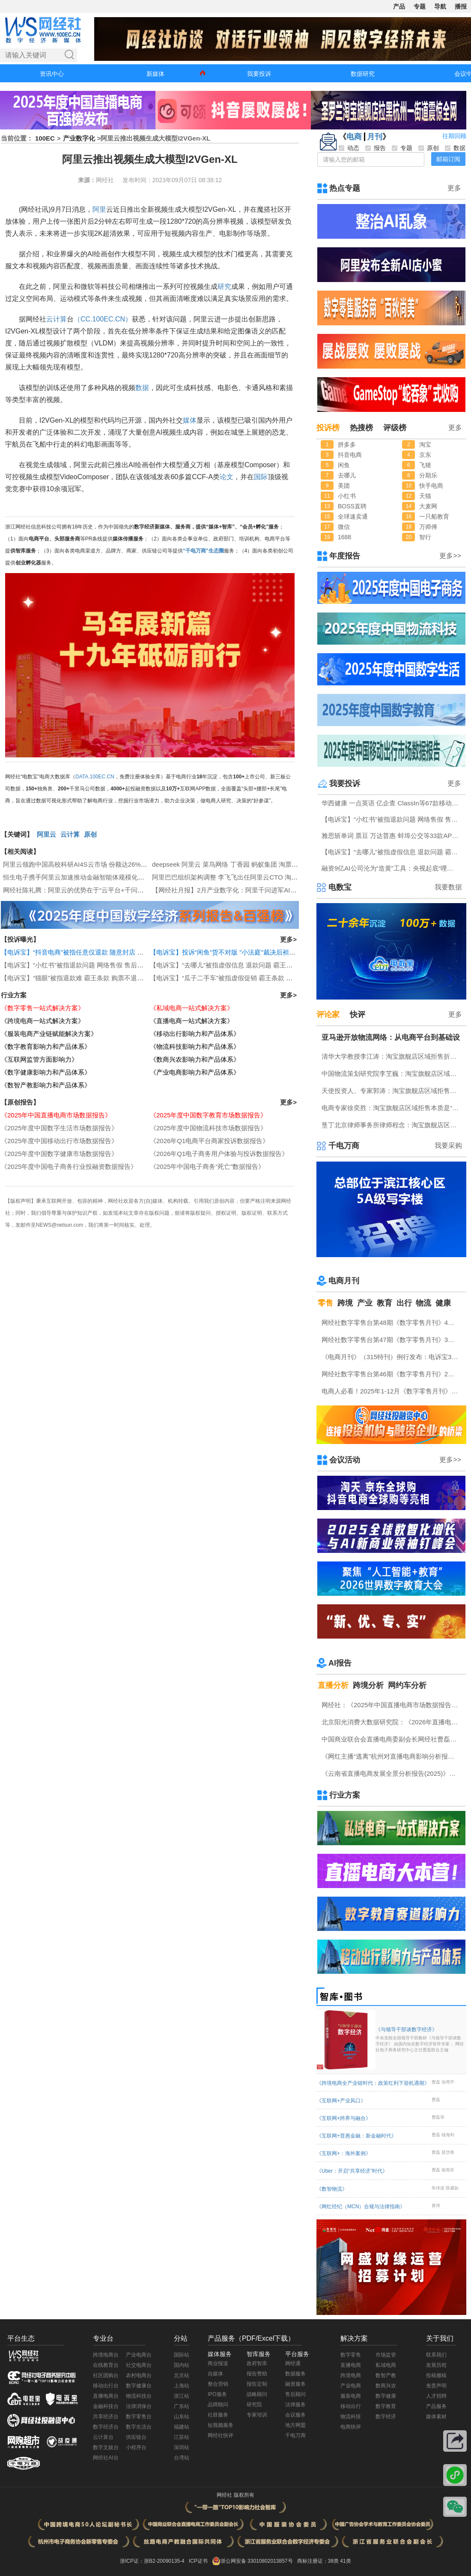 The width and height of the screenshot is (471, 2576). Describe the element at coordinates (240, 978) in the screenshot. I see `【电诉宝】“瓜子二手车”被指虚假促销 霸王条款 退款难问题突出` at that location.